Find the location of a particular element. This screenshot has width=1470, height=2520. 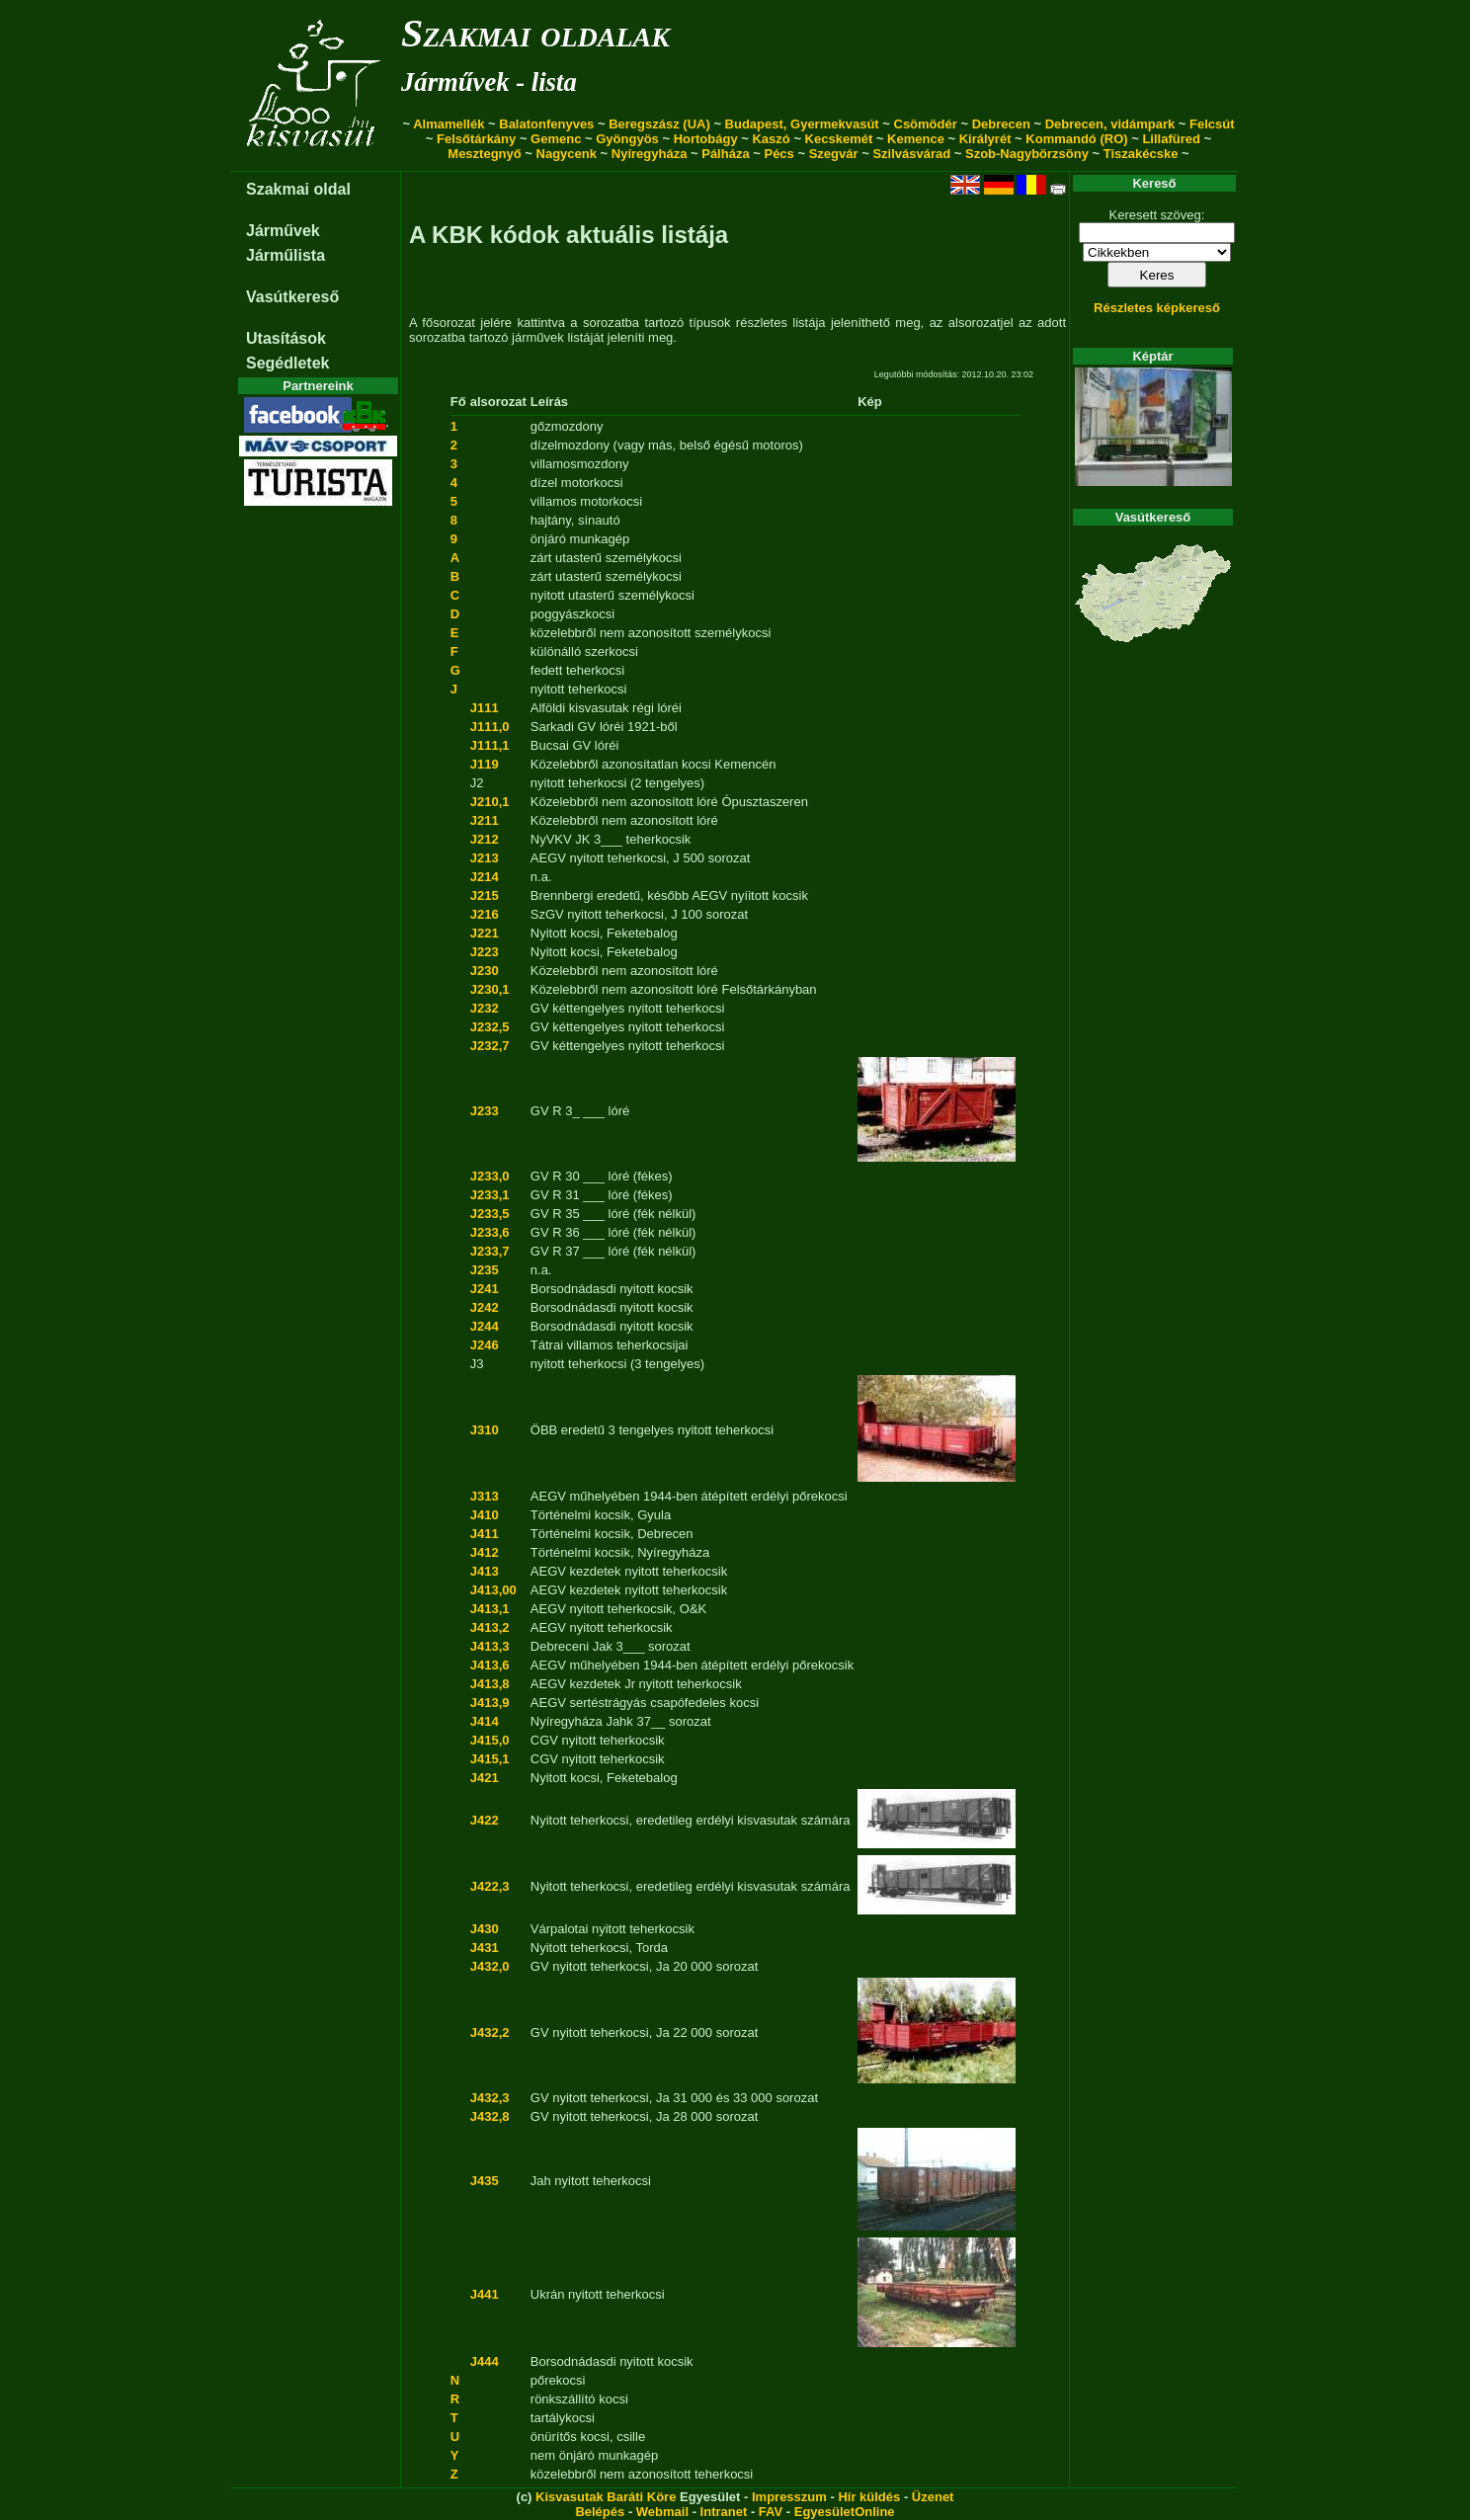

Kecskemét is located at coordinates (839, 138).